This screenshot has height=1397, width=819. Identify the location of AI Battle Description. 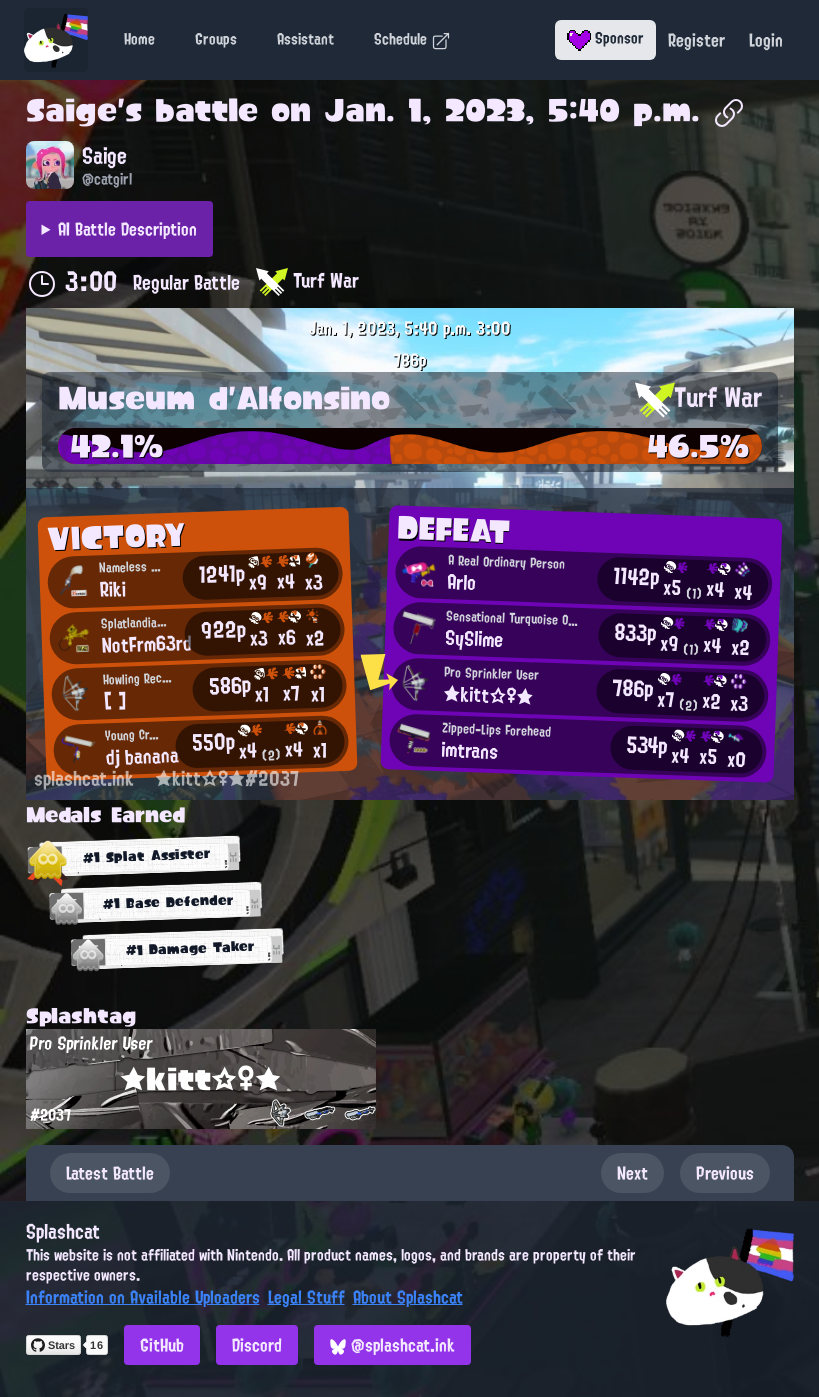
(127, 229).